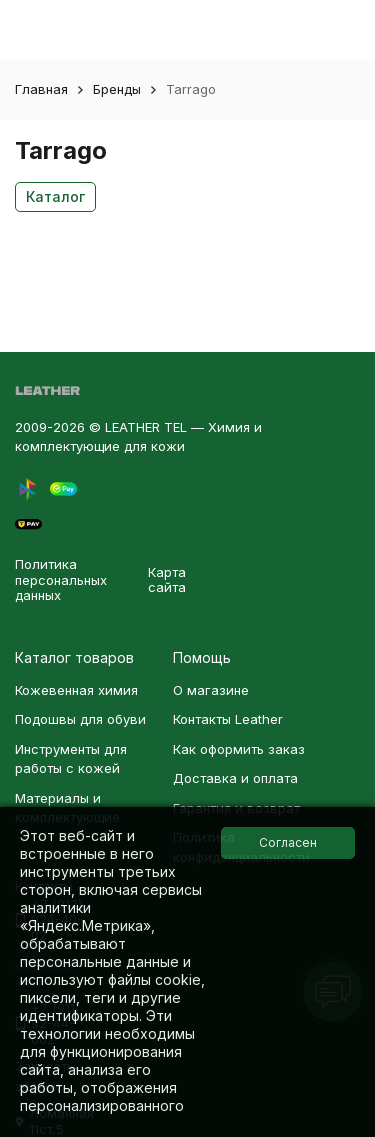 The image size is (375, 1137). I want to click on О магазине, so click(211, 690).